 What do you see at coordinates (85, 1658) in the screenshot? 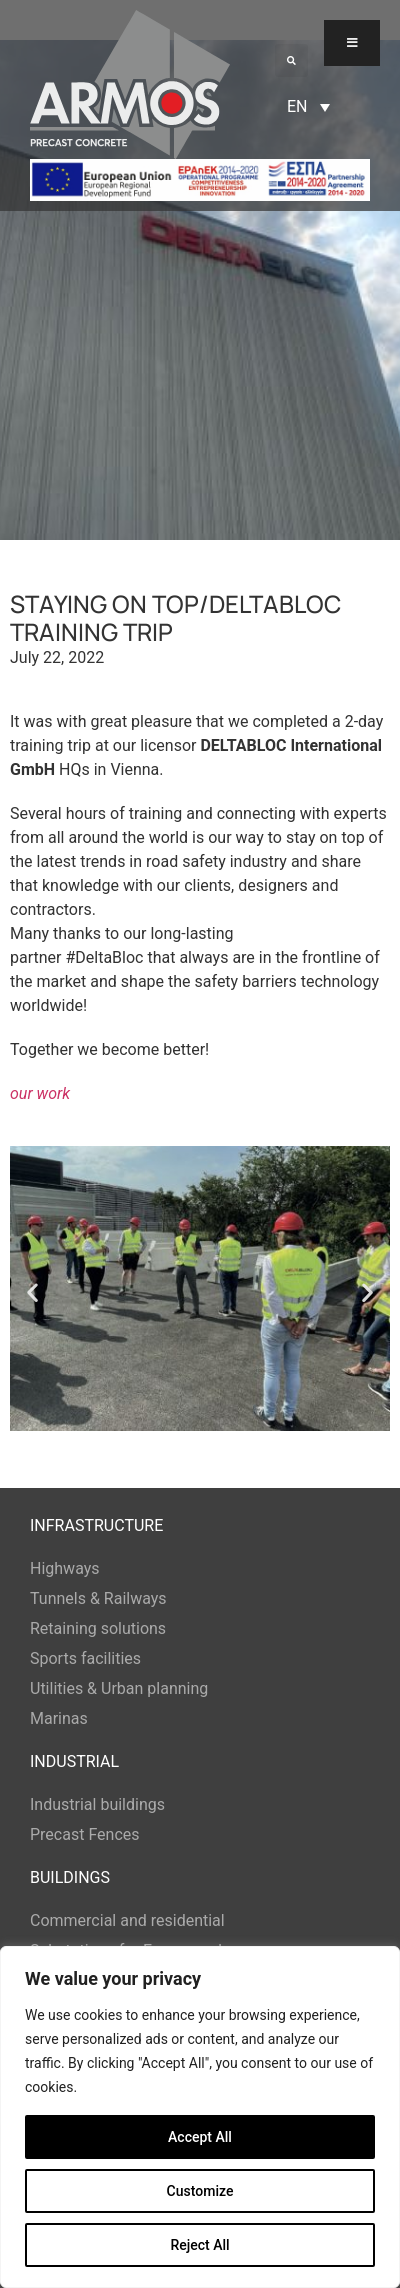
I see `Sports facilities` at bounding box center [85, 1658].